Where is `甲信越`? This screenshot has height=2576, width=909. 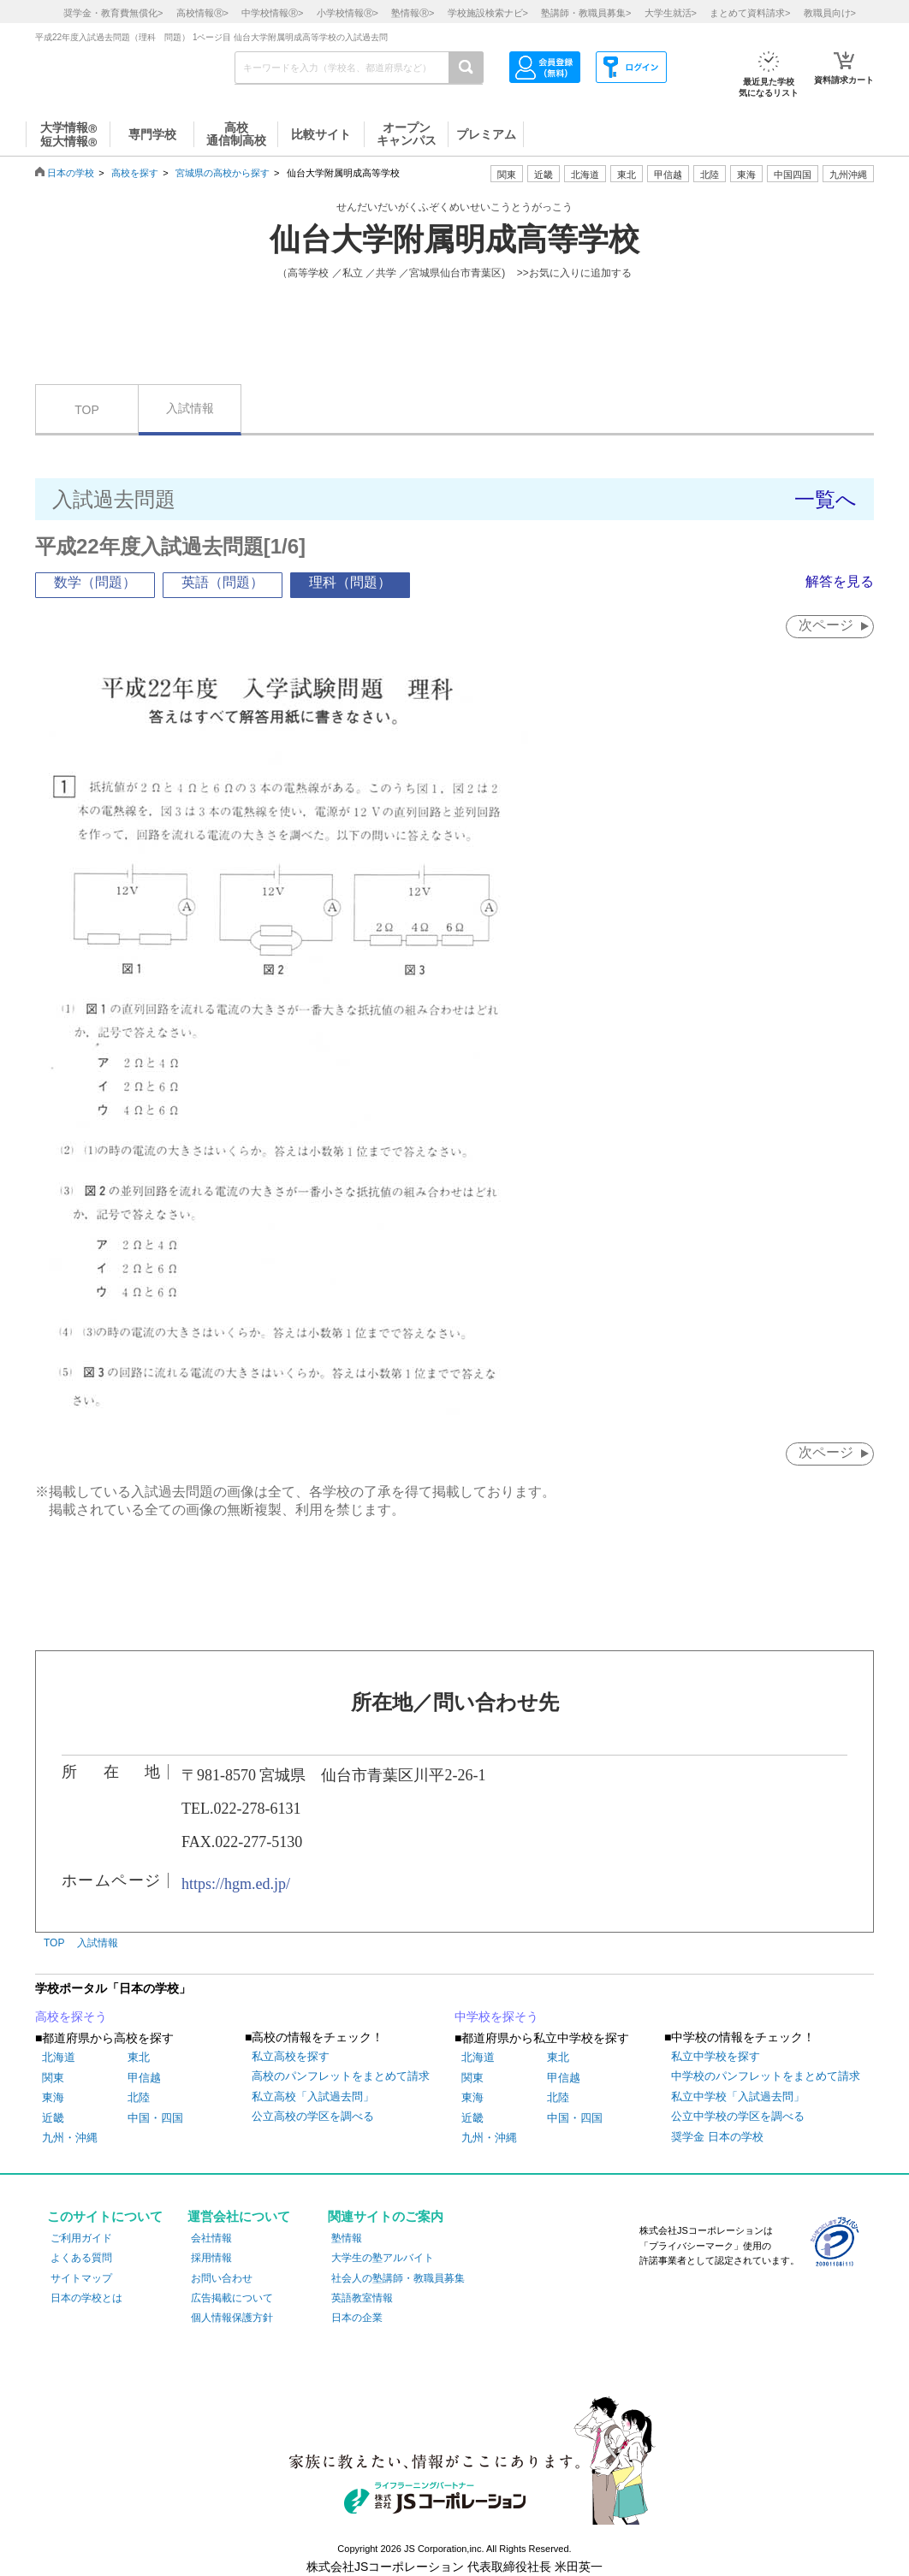 甲信越 is located at coordinates (144, 2077).